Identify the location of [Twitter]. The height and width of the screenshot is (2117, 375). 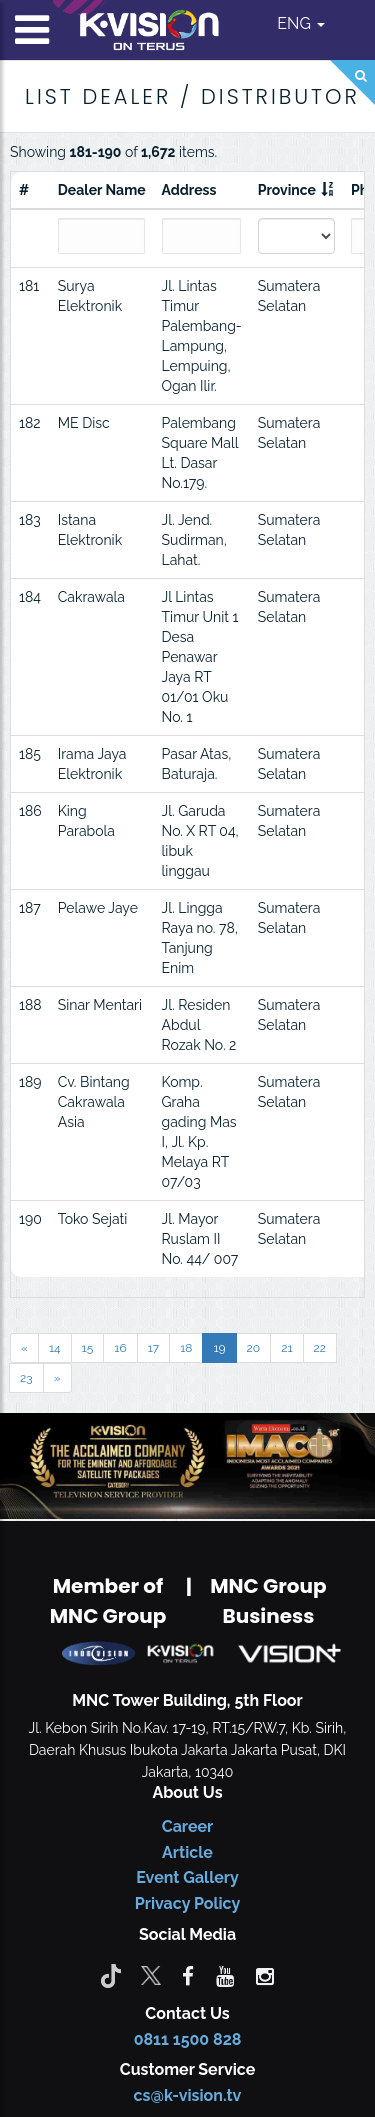
(151, 1975).